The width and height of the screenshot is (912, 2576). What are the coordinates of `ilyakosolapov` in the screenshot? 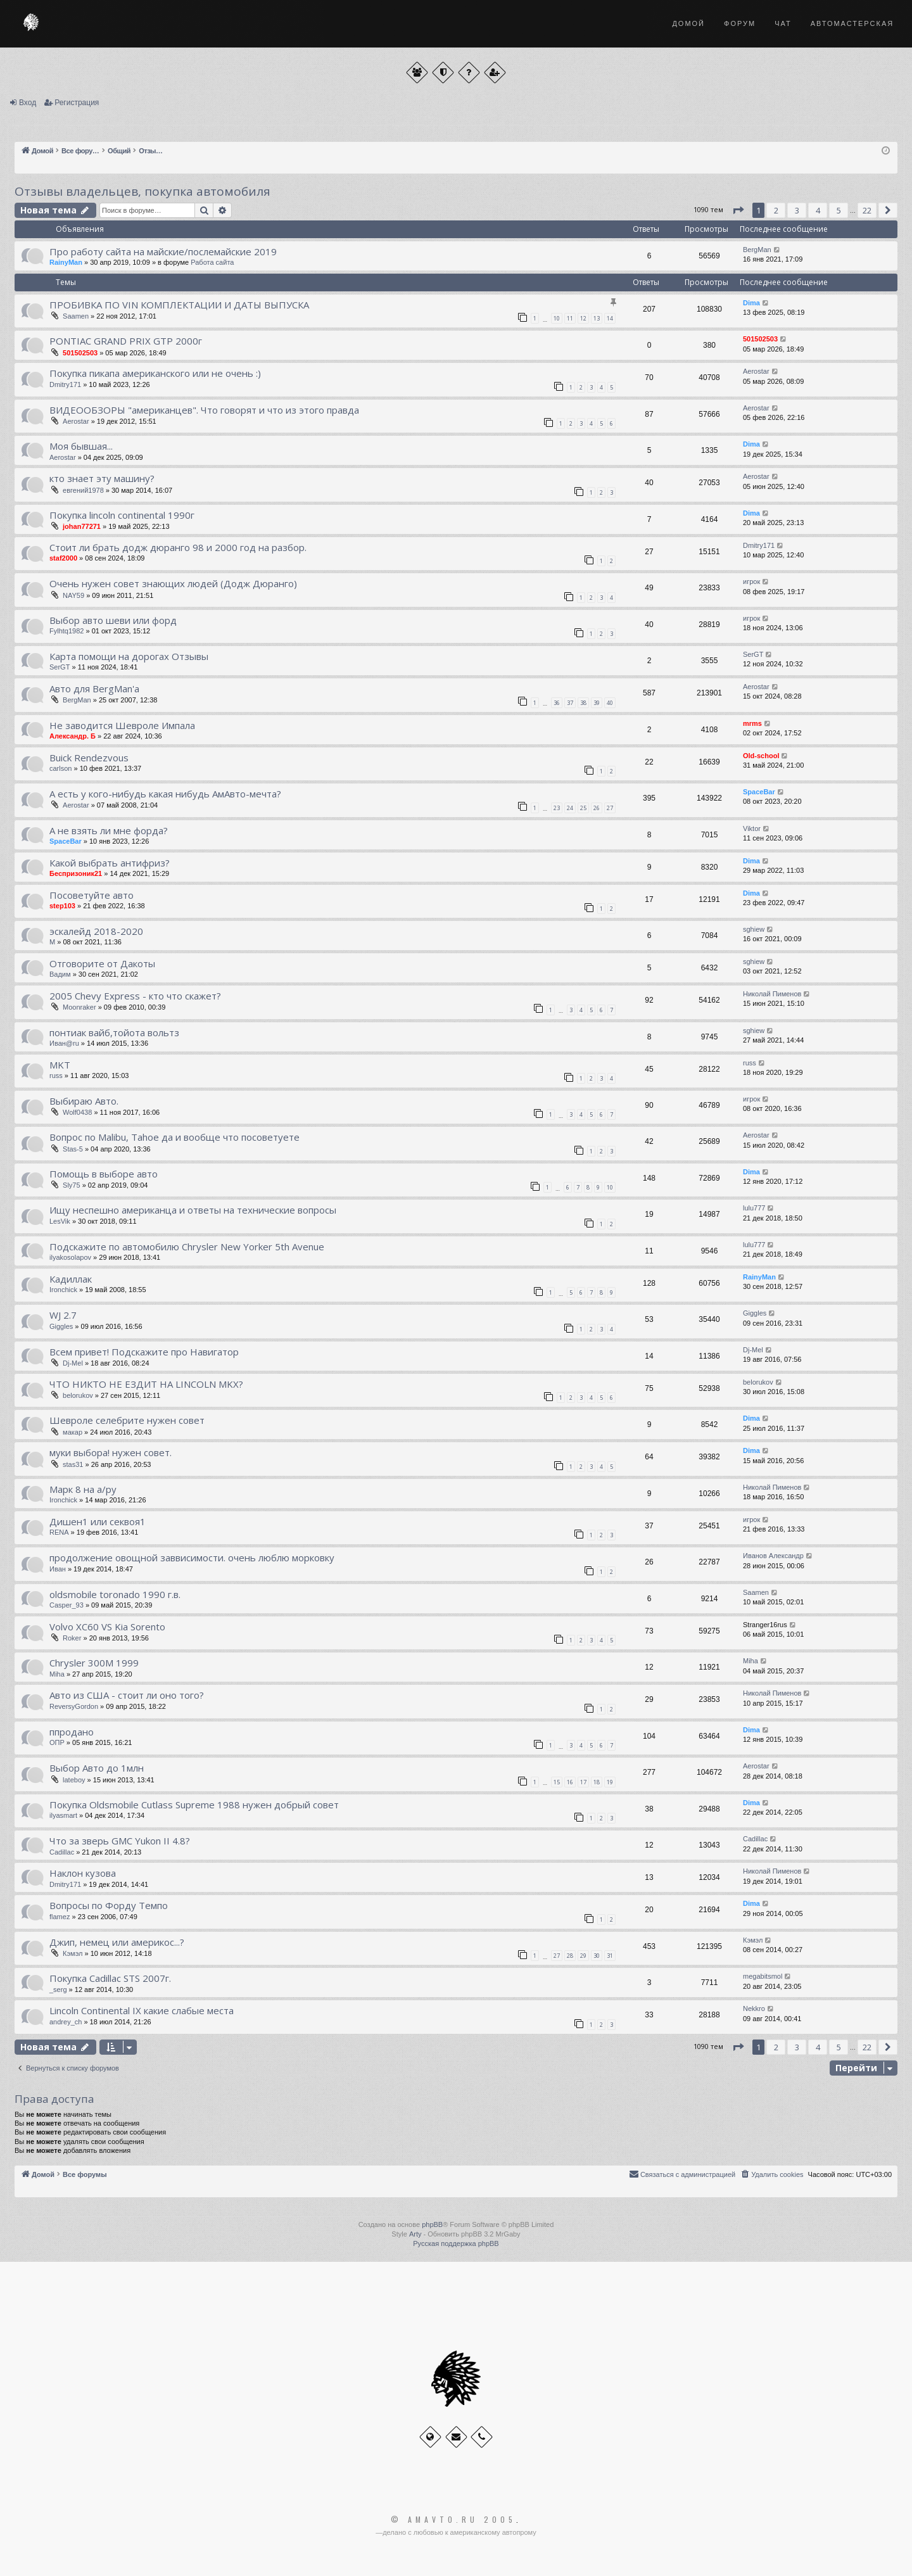 It's located at (70, 1257).